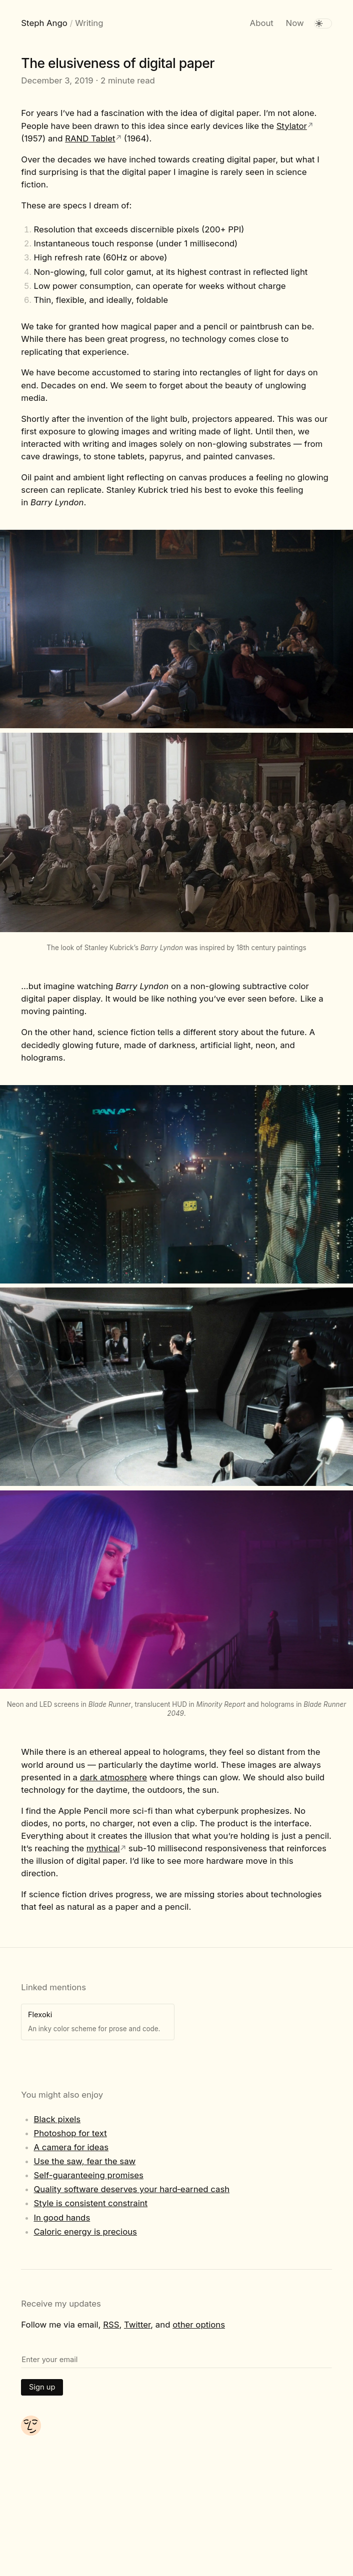 The height and width of the screenshot is (2576, 353). What do you see at coordinates (44, 23) in the screenshot?
I see `Steph Ango` at bounding box center [44, 23].